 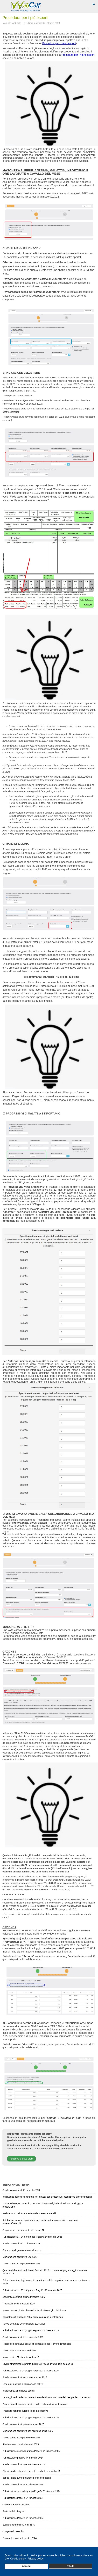 I want to click on Accetta [button], so click(x=26, y=2566).